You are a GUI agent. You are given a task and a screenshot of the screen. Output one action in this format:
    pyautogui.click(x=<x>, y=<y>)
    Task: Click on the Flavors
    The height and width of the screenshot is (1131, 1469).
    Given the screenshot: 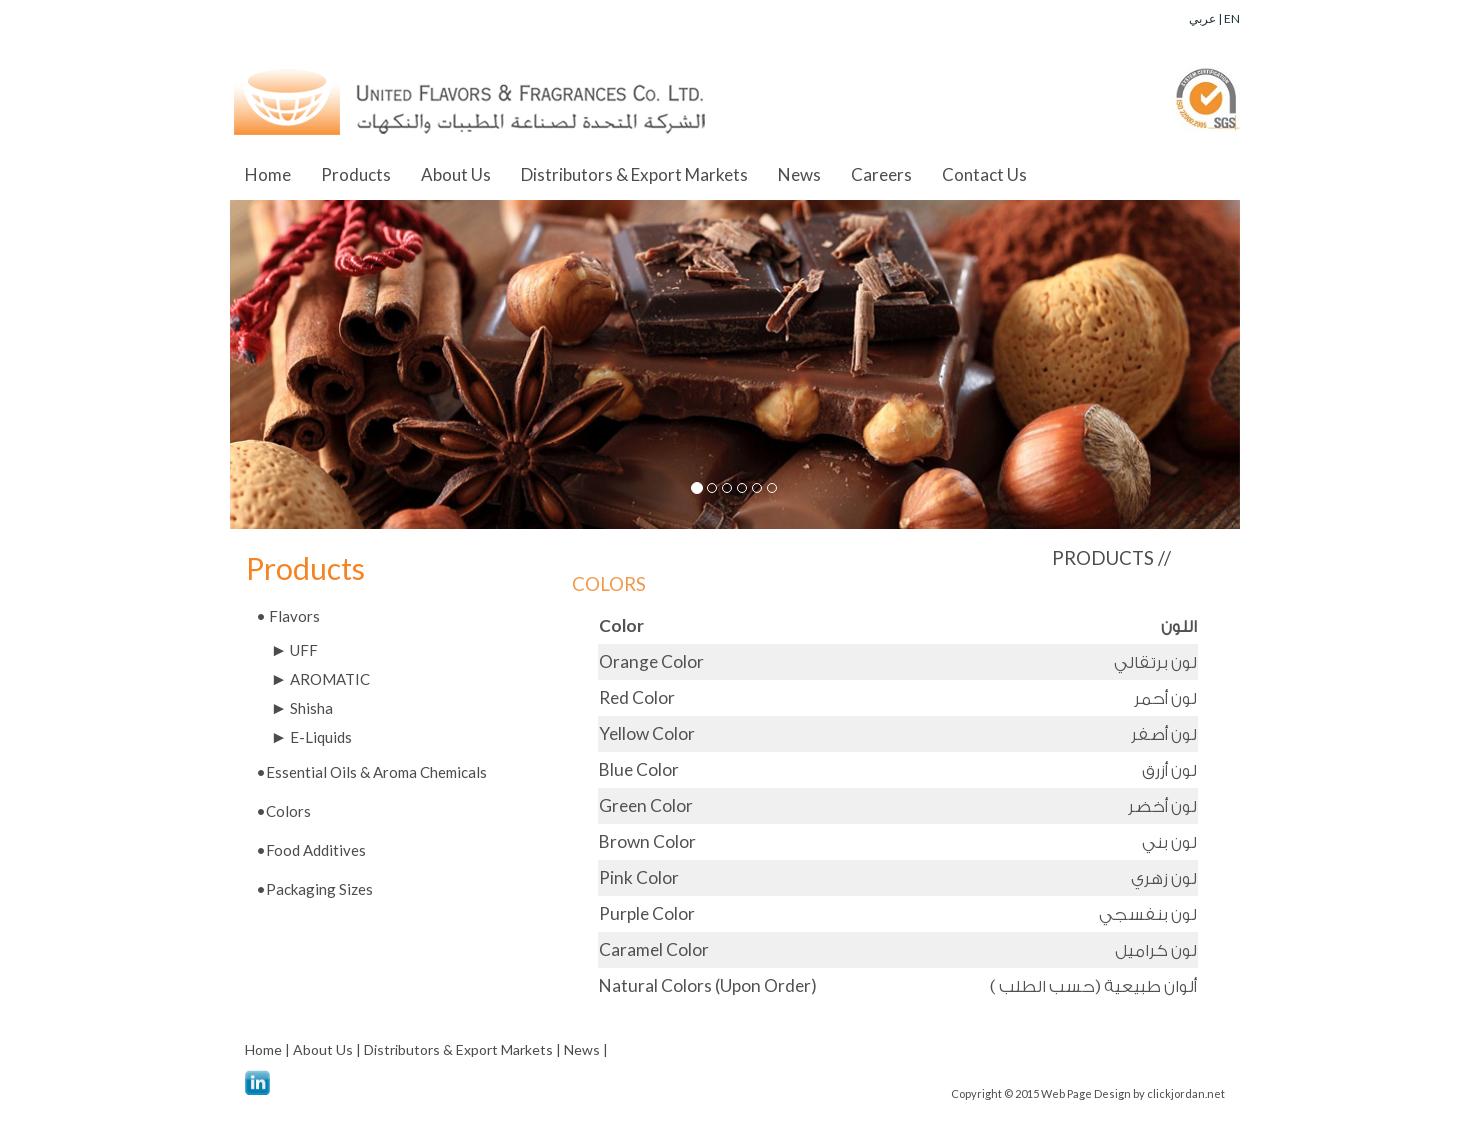 What is the action you would take?
    pyautogui.click(x=288, y=616)
    